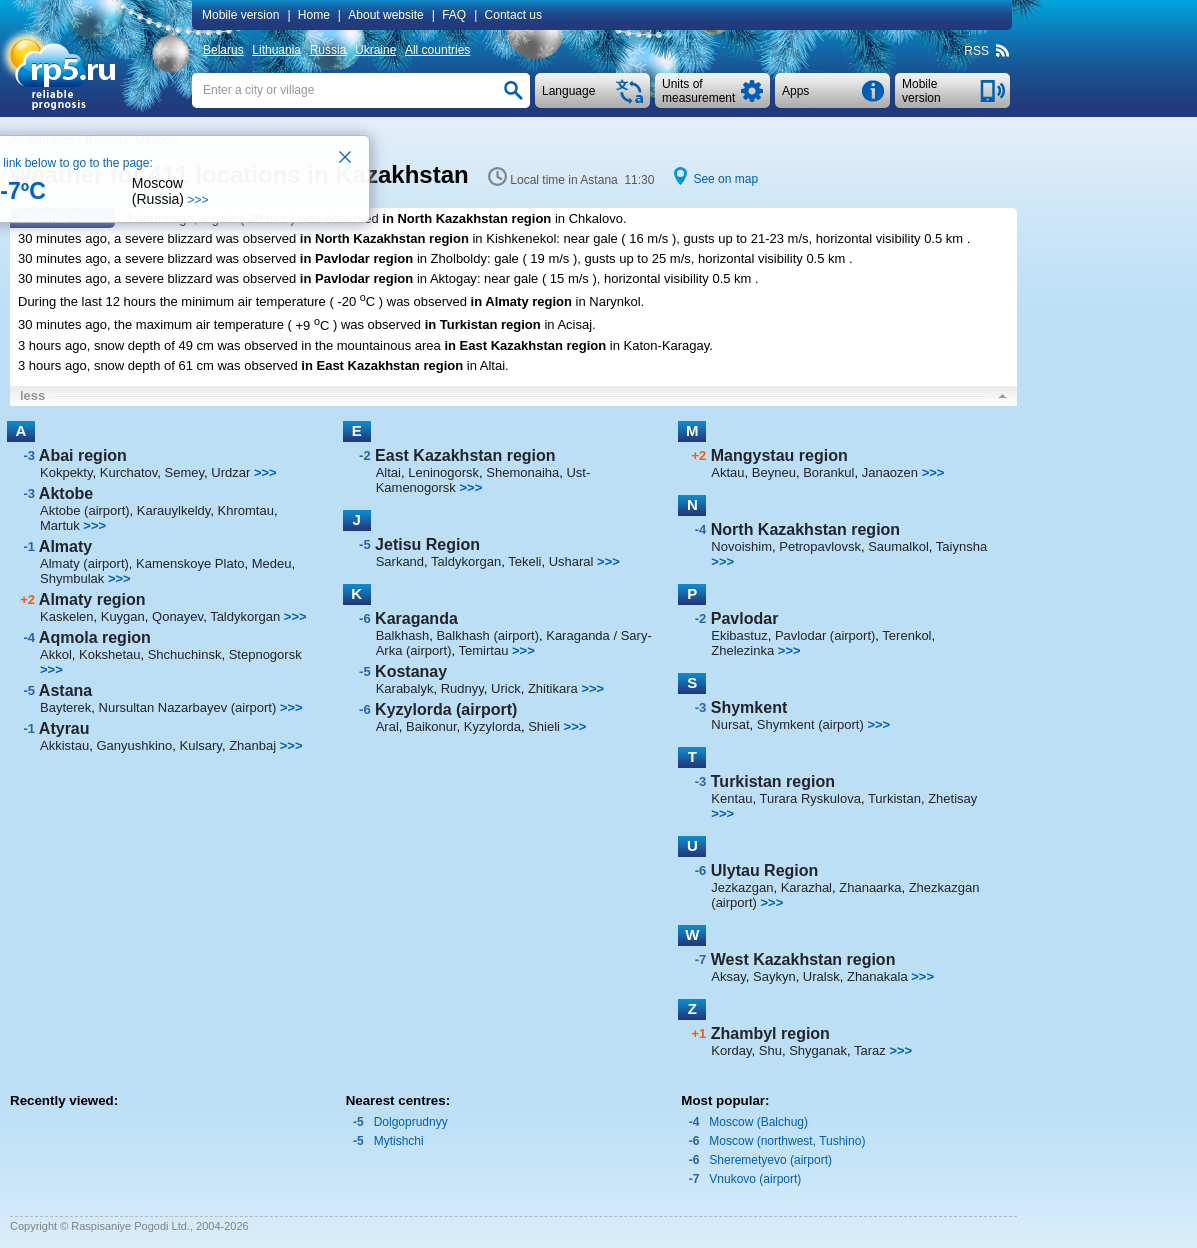  What do you see at coordinates (431, 726) in the screenshot?
I see `Baikonur` at bounding box center [431, 726].